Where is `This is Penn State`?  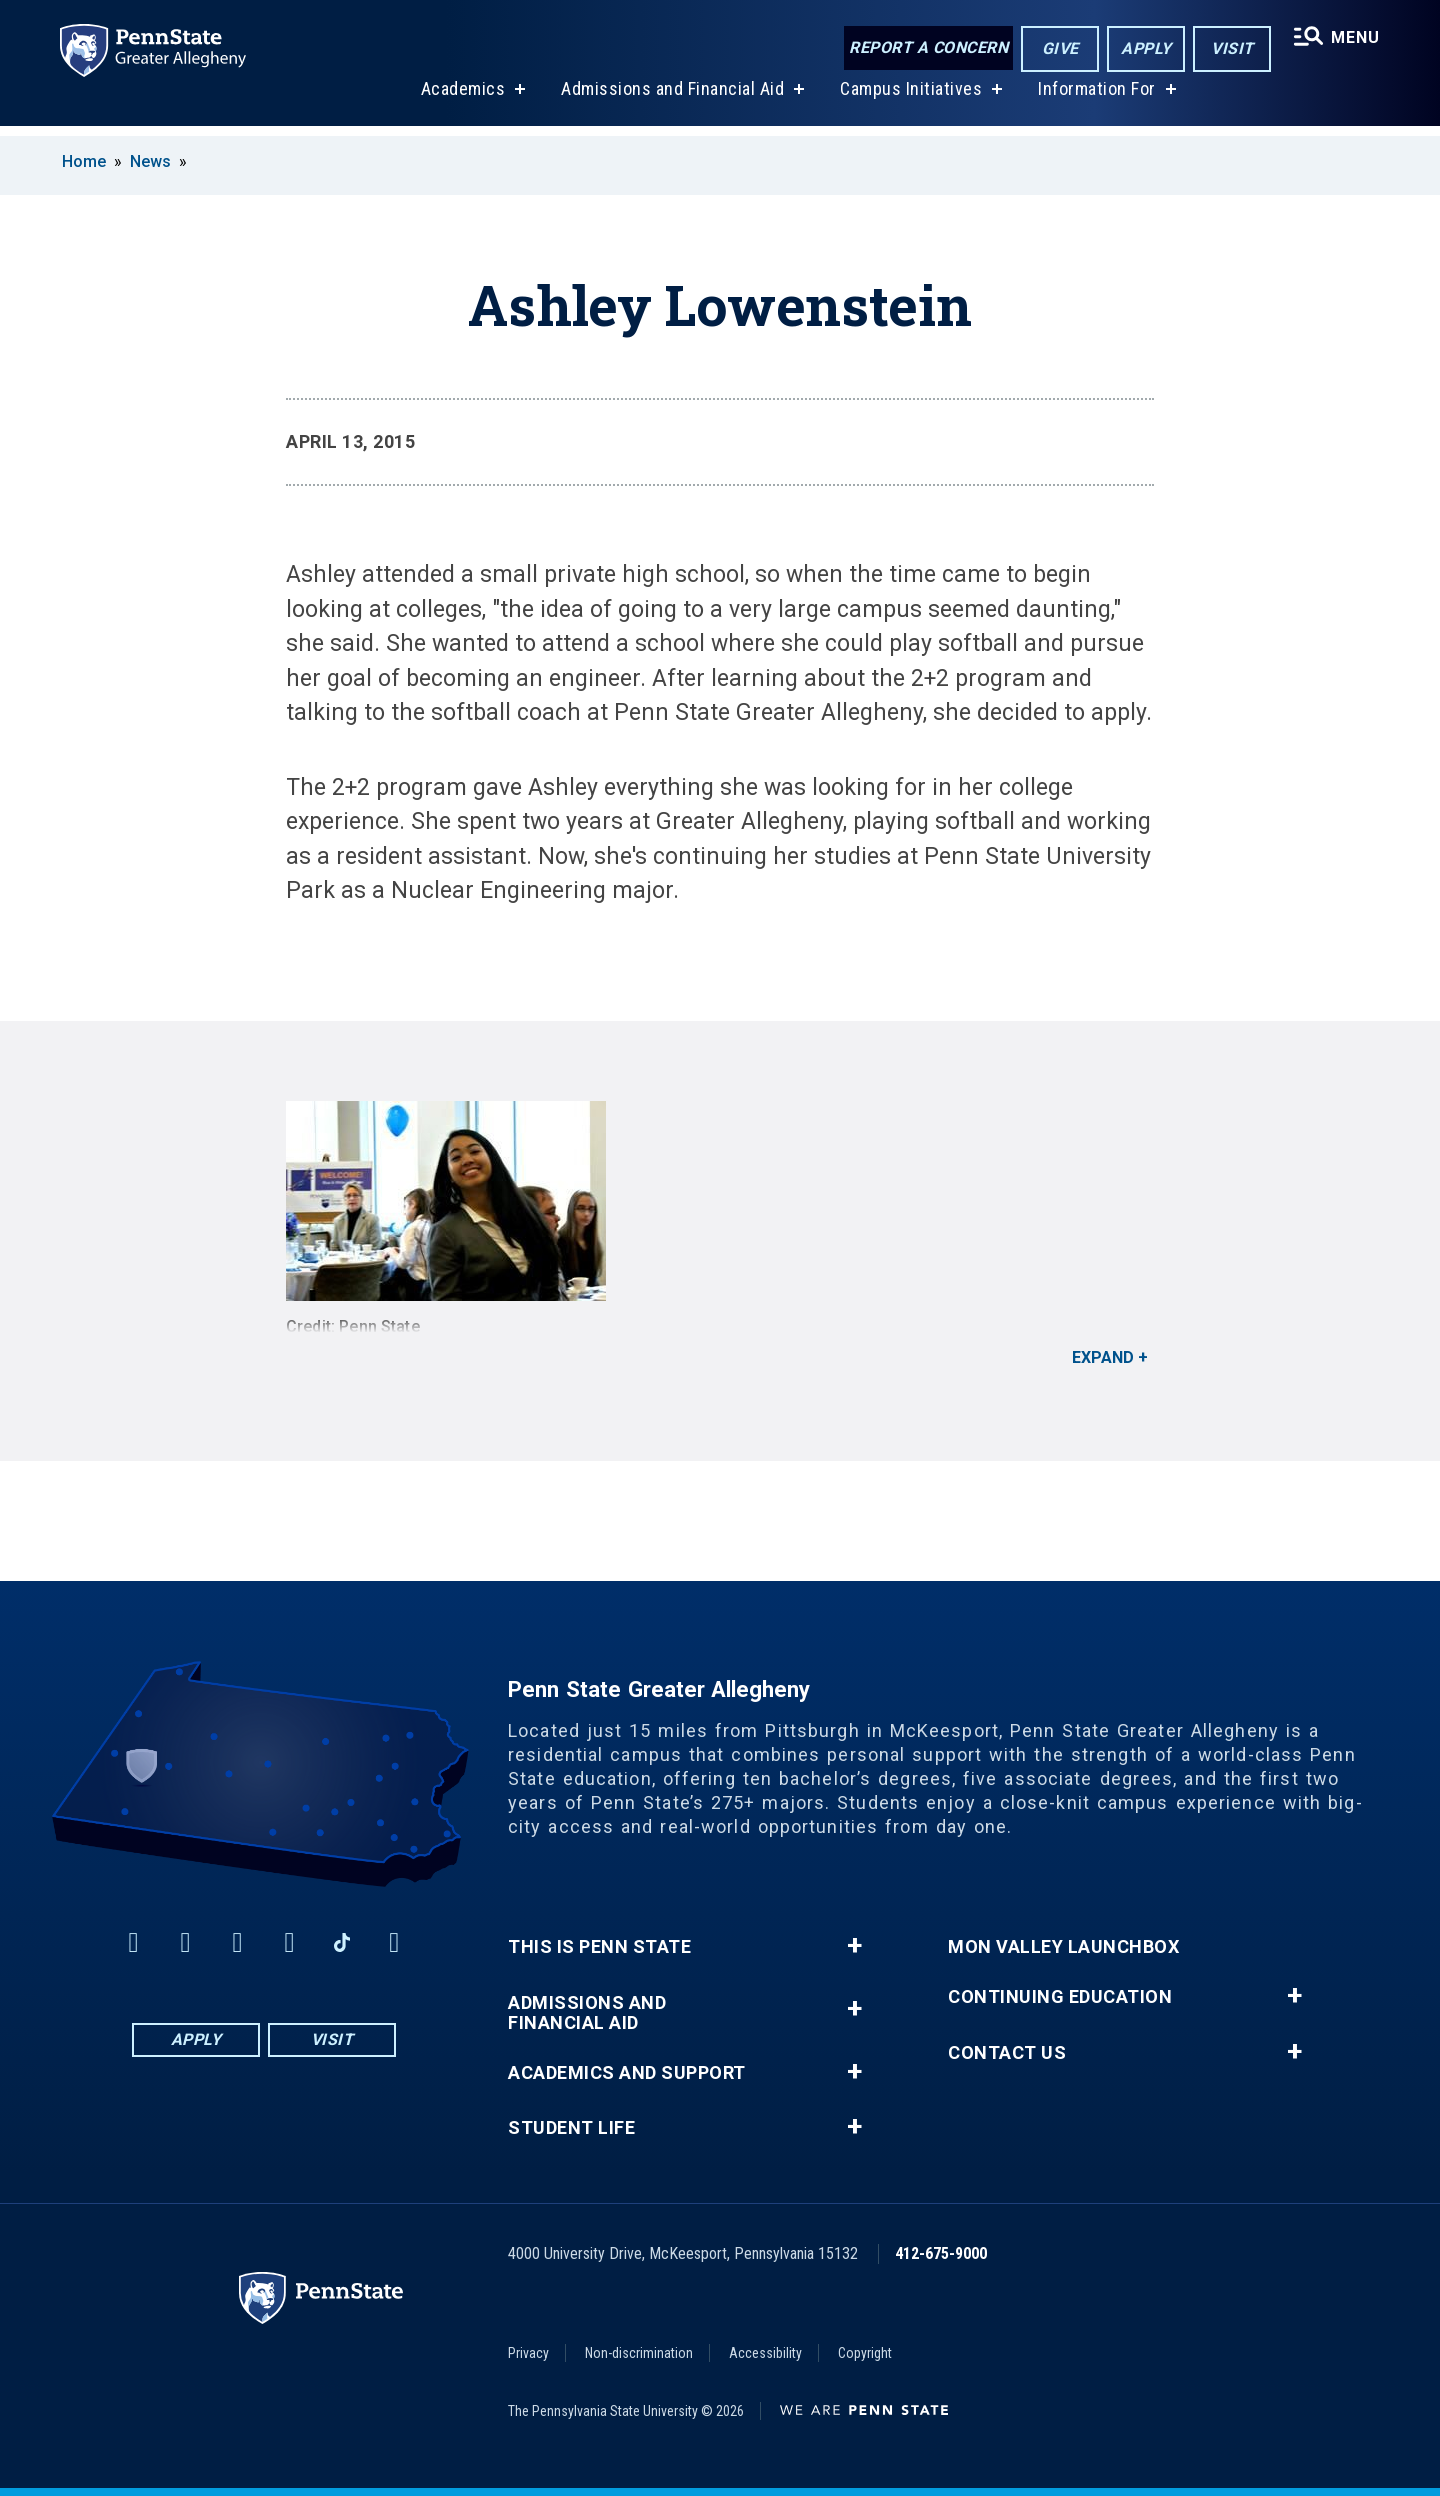 This is Penn State is located at coordinates (599, 1947).